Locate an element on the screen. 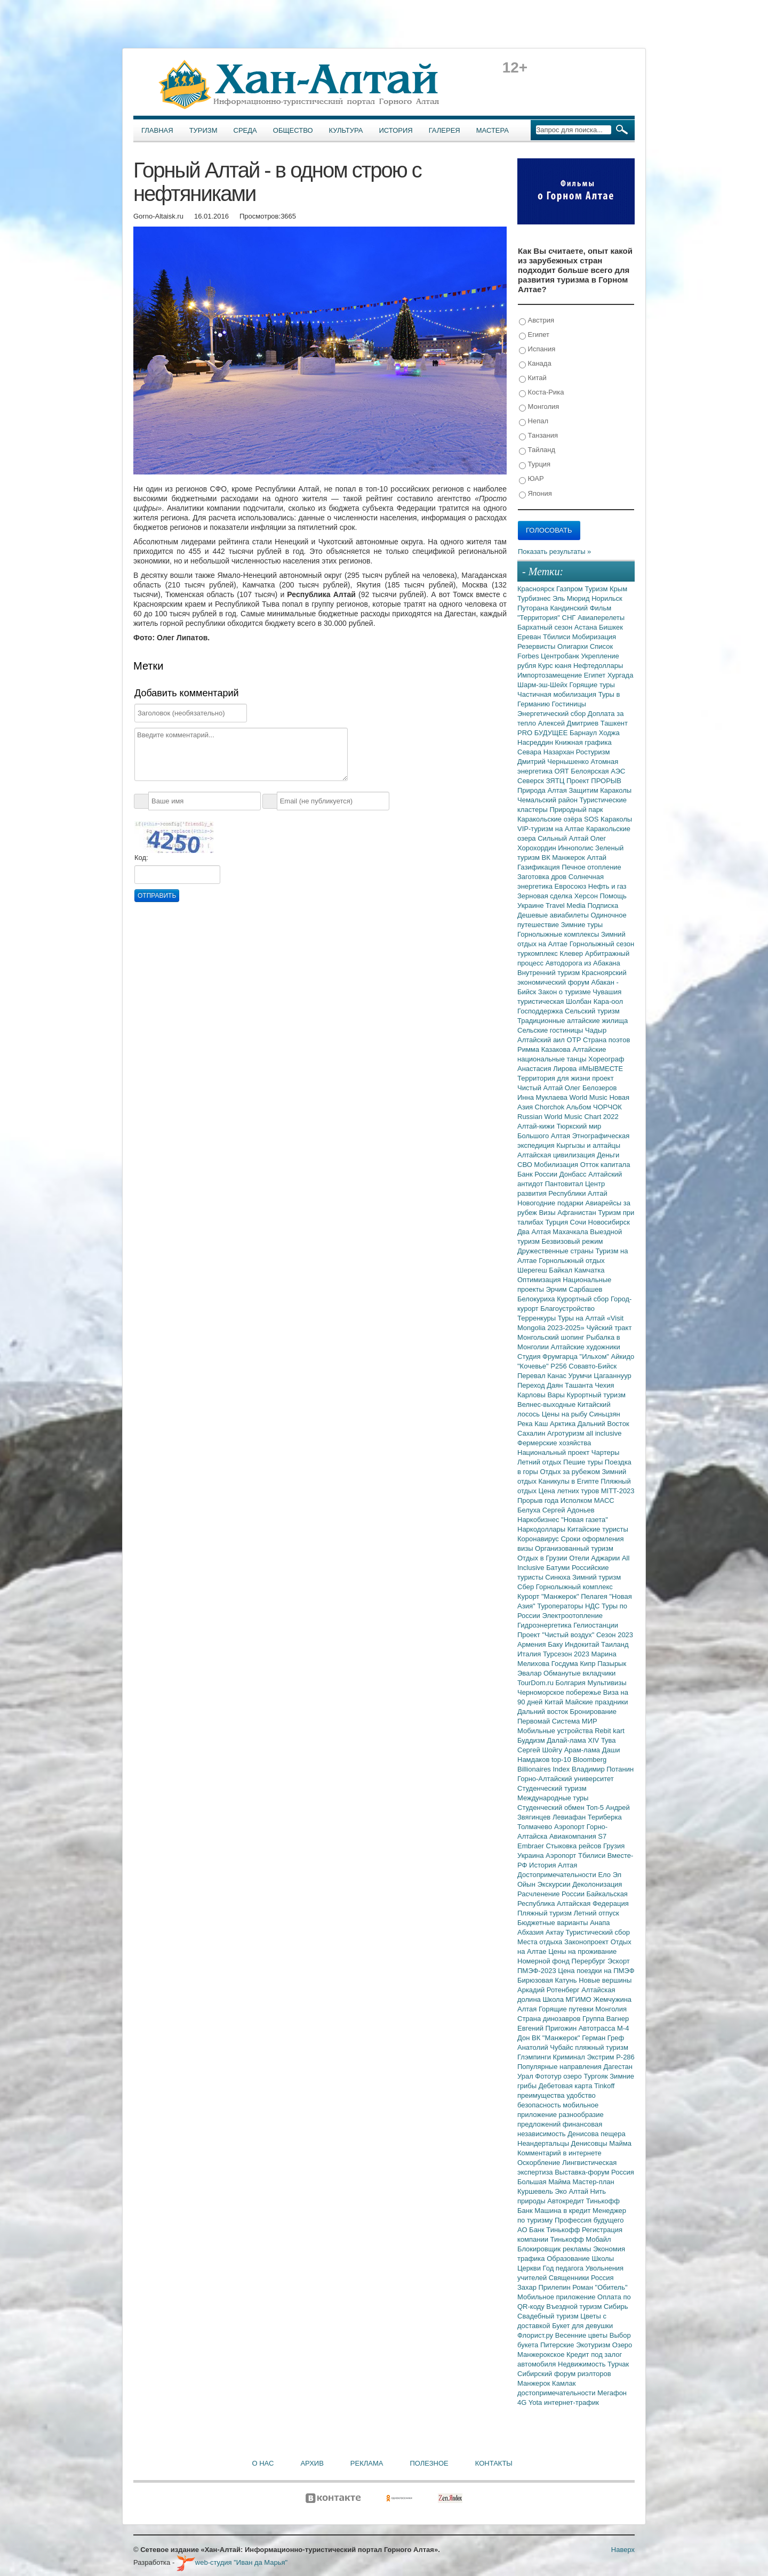  Визы is located at coordinates (548, 1213).